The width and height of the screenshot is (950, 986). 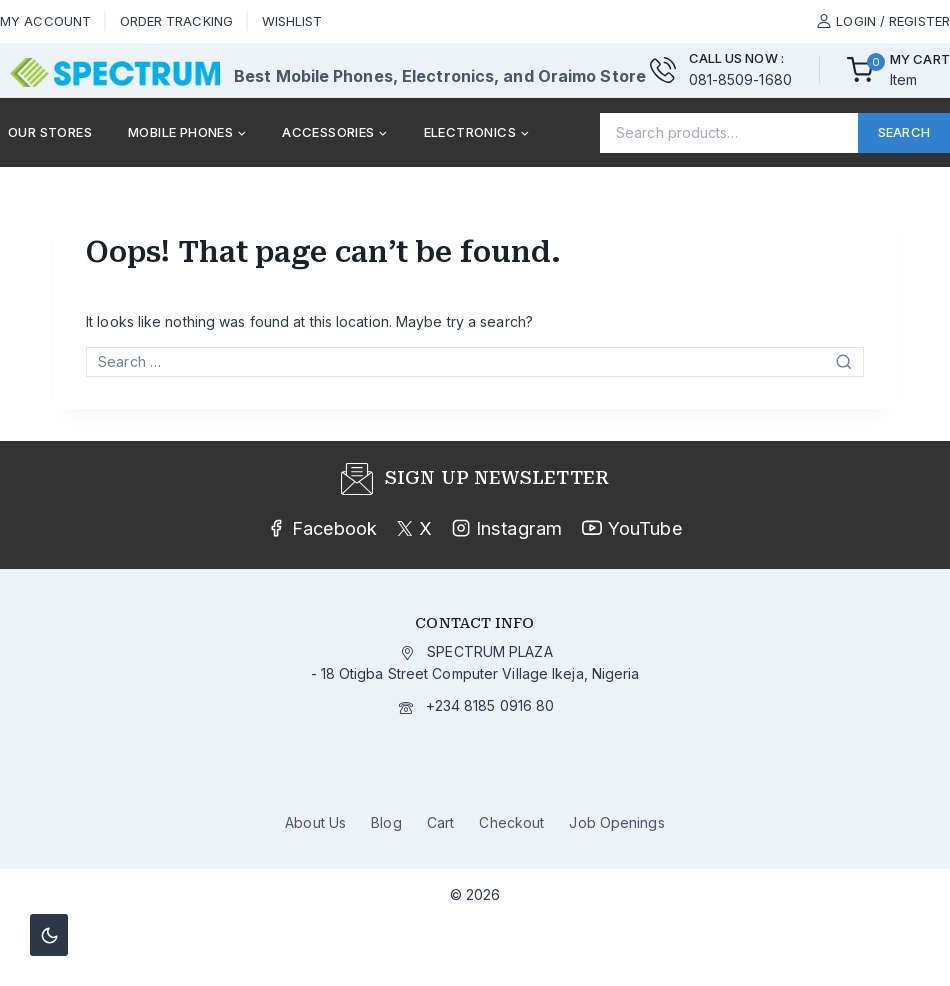 What do you see at coordinates (440, 822) in the screenshot?
I see `Cart` at bounding box center [440, 822].